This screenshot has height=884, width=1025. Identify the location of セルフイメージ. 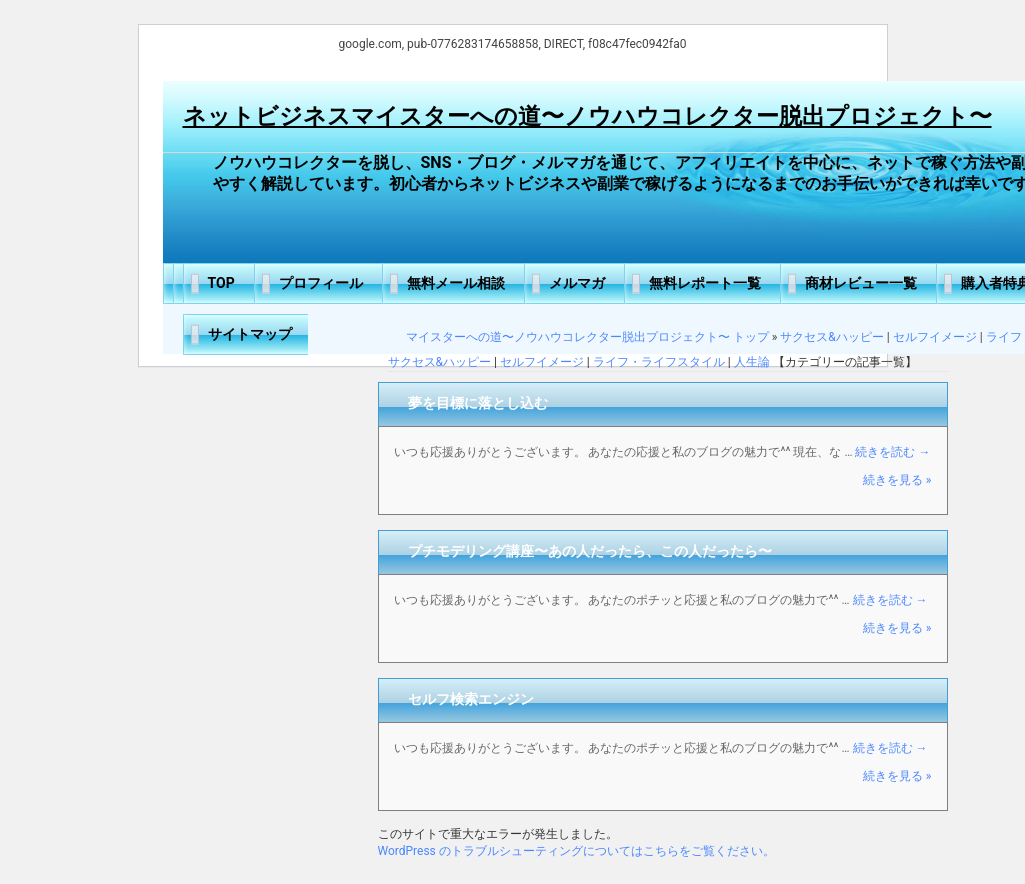
(935, 337).